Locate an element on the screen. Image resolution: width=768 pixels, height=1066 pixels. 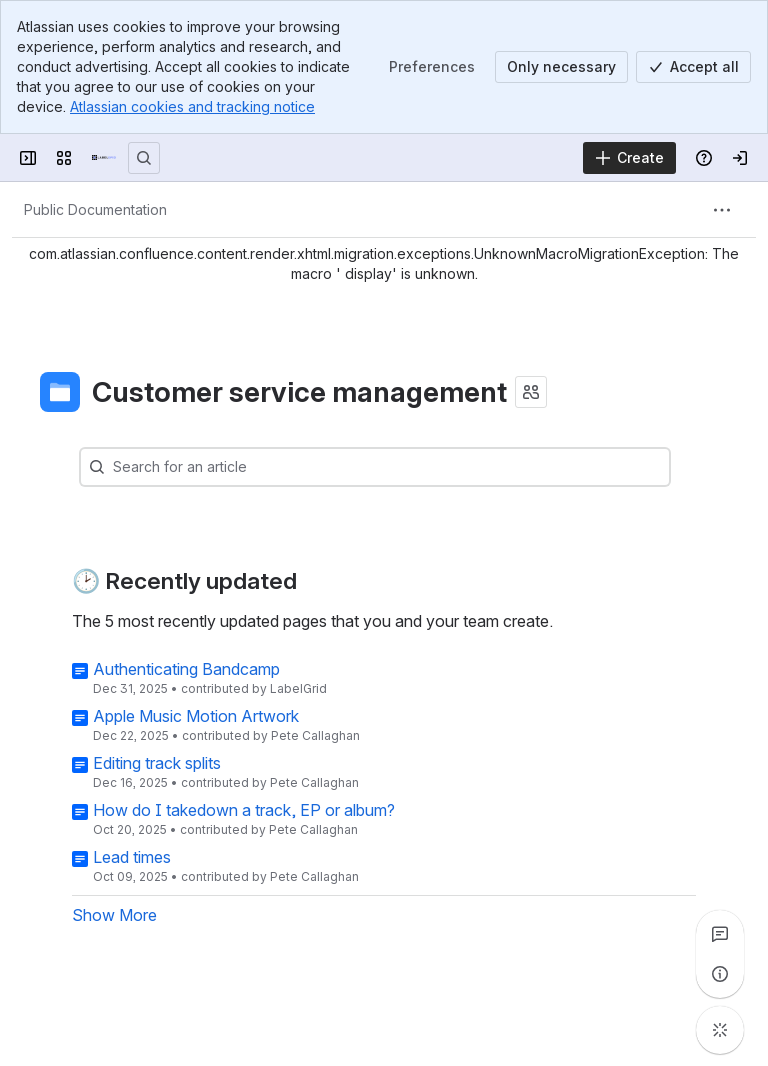
Authenticating Bandcamp is located at coordinates (186, 669).